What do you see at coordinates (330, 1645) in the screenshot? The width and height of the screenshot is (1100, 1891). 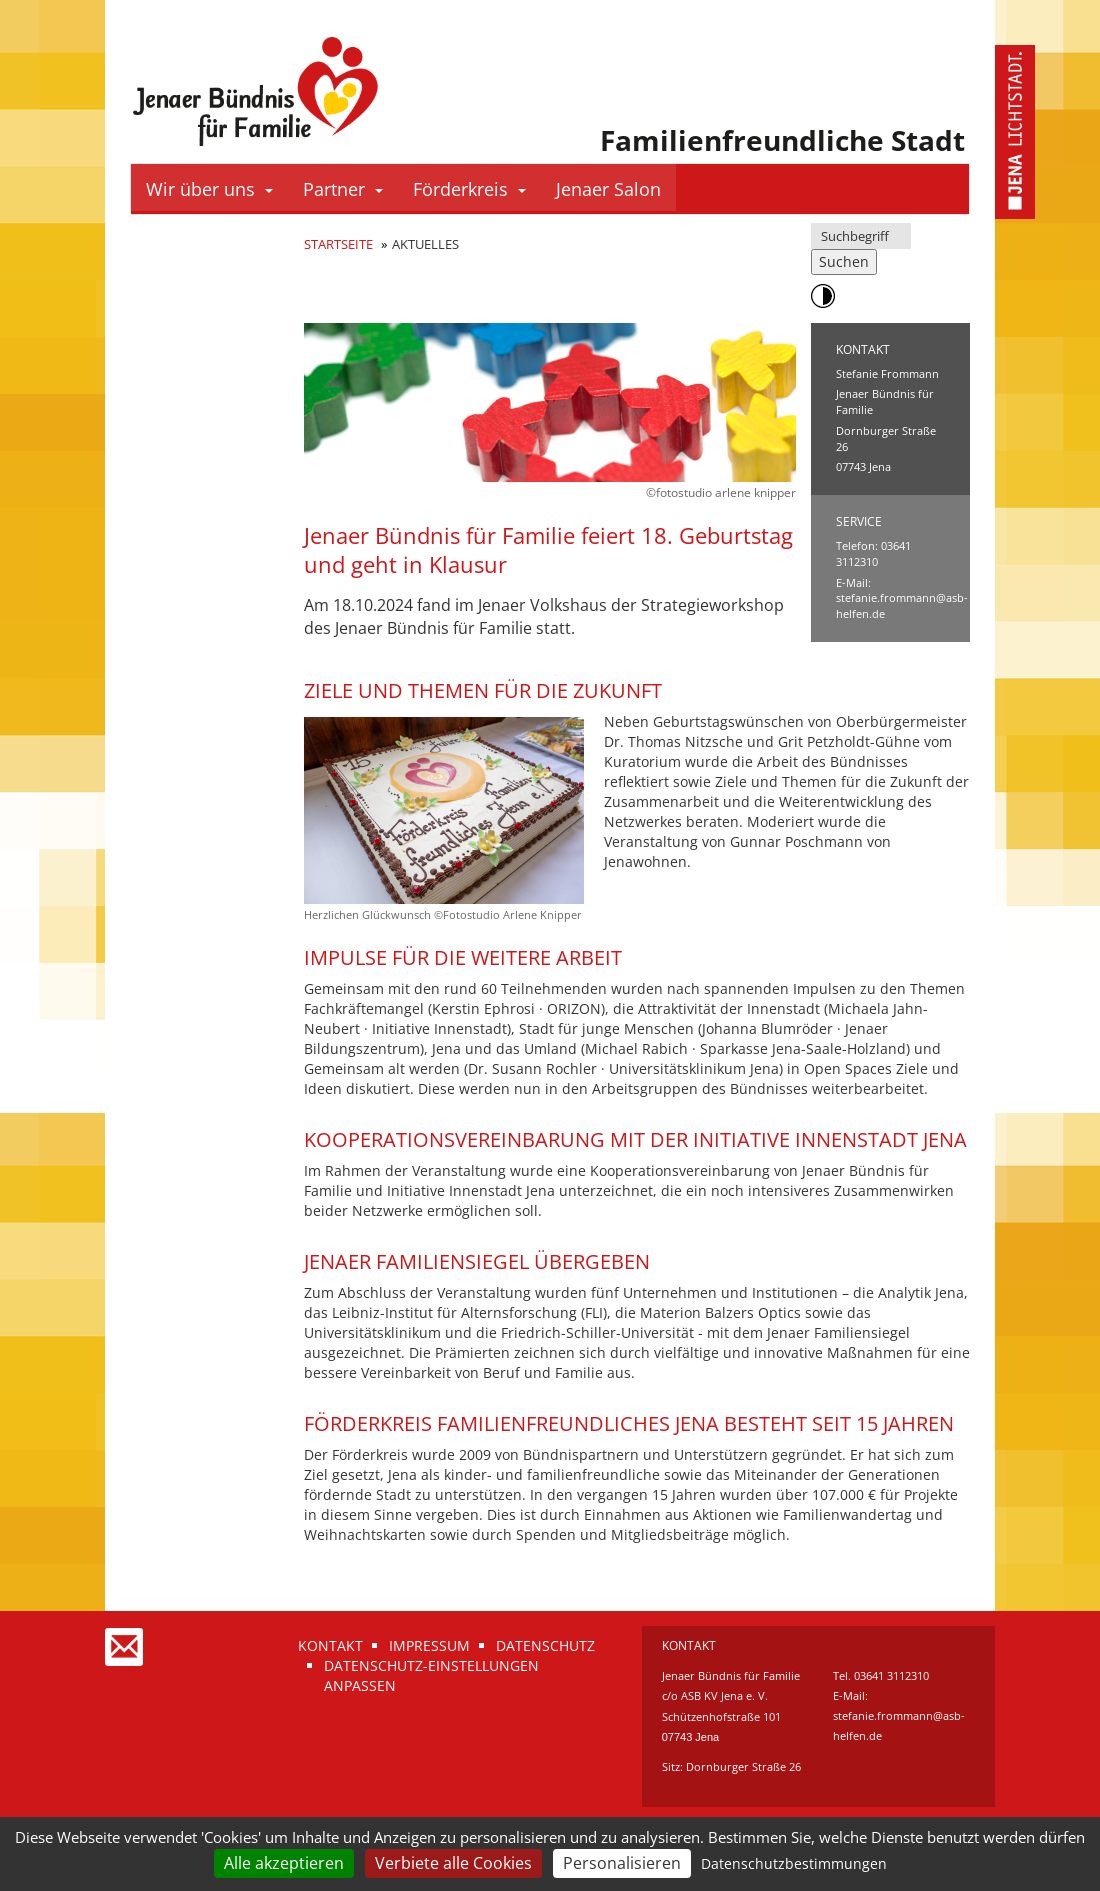 I see `Kontakt` at bounding box center [330, 1645].